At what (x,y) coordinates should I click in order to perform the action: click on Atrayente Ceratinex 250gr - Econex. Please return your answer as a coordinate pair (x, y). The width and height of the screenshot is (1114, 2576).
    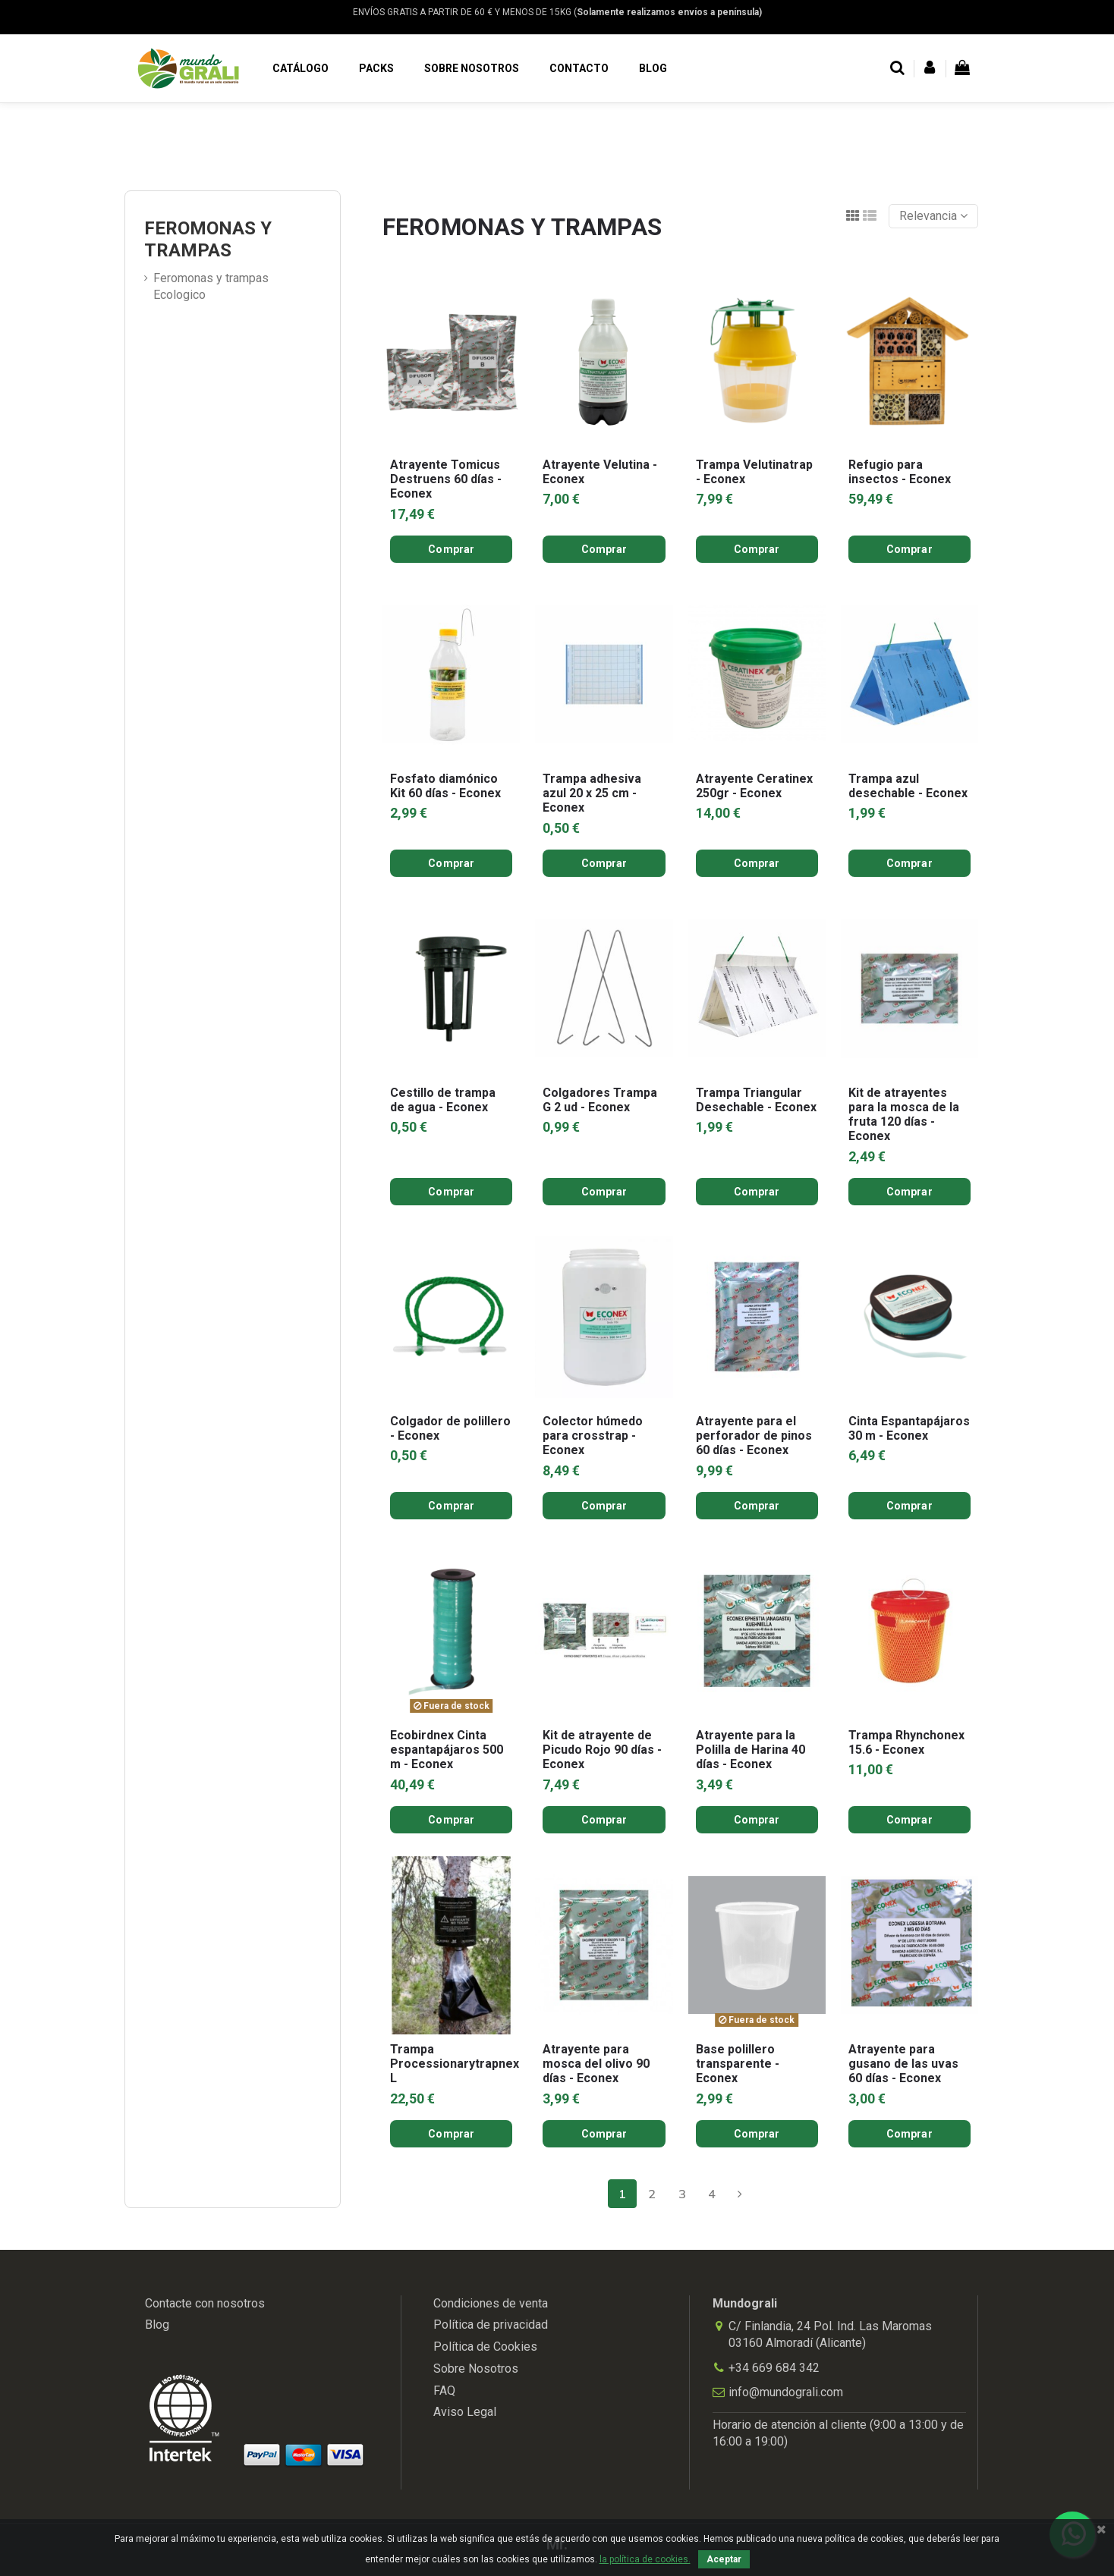
    Looking at the image, I should click on (754, 785).